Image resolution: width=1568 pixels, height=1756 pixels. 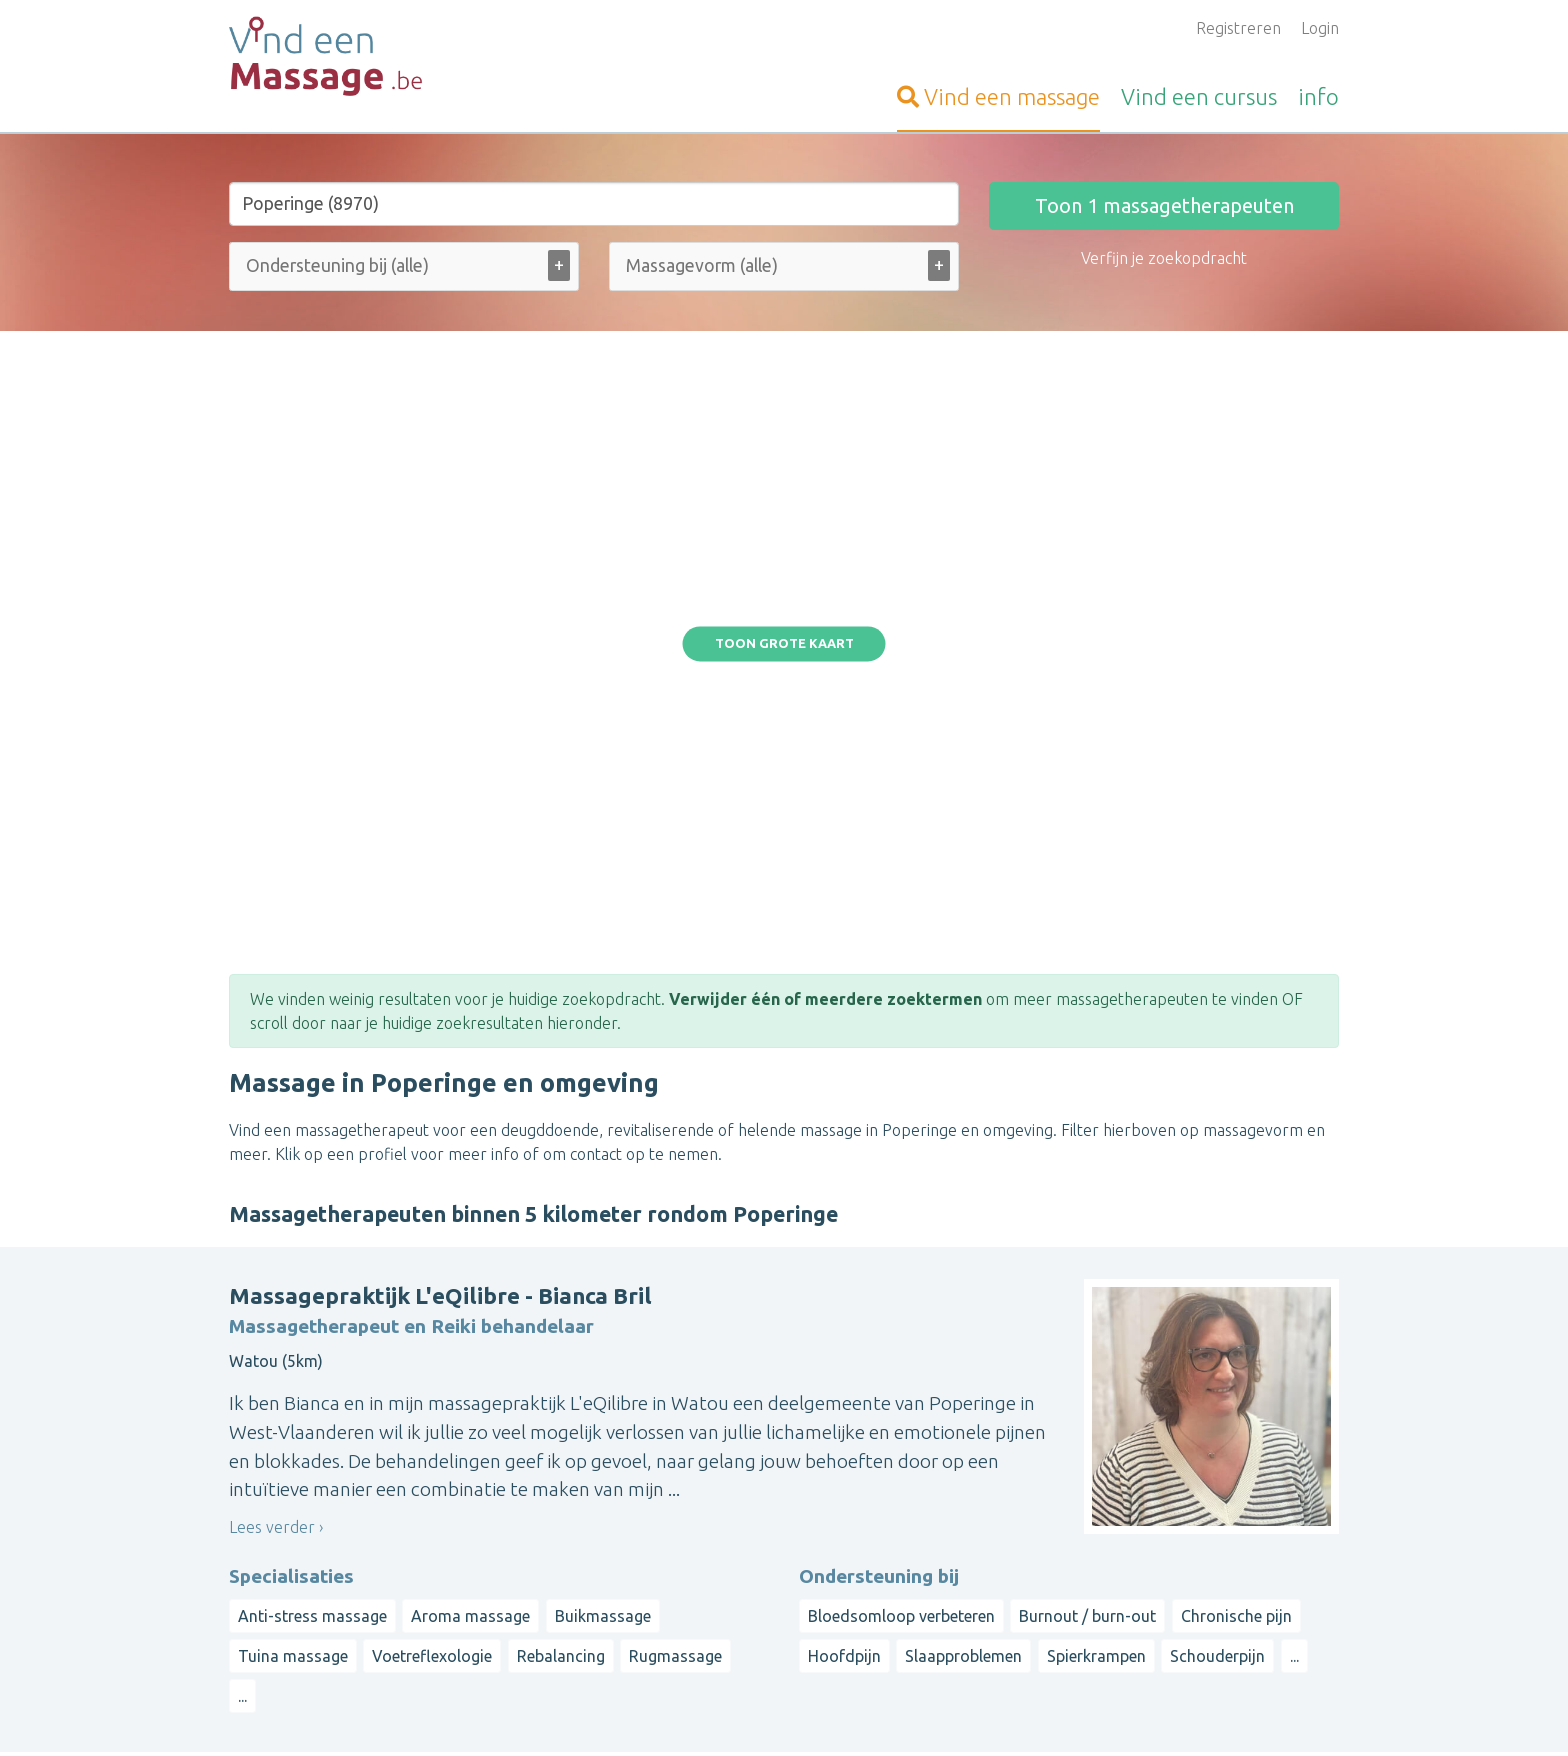 I want to click on Toon massagetherapeuten, so click(x=1164, y=205).